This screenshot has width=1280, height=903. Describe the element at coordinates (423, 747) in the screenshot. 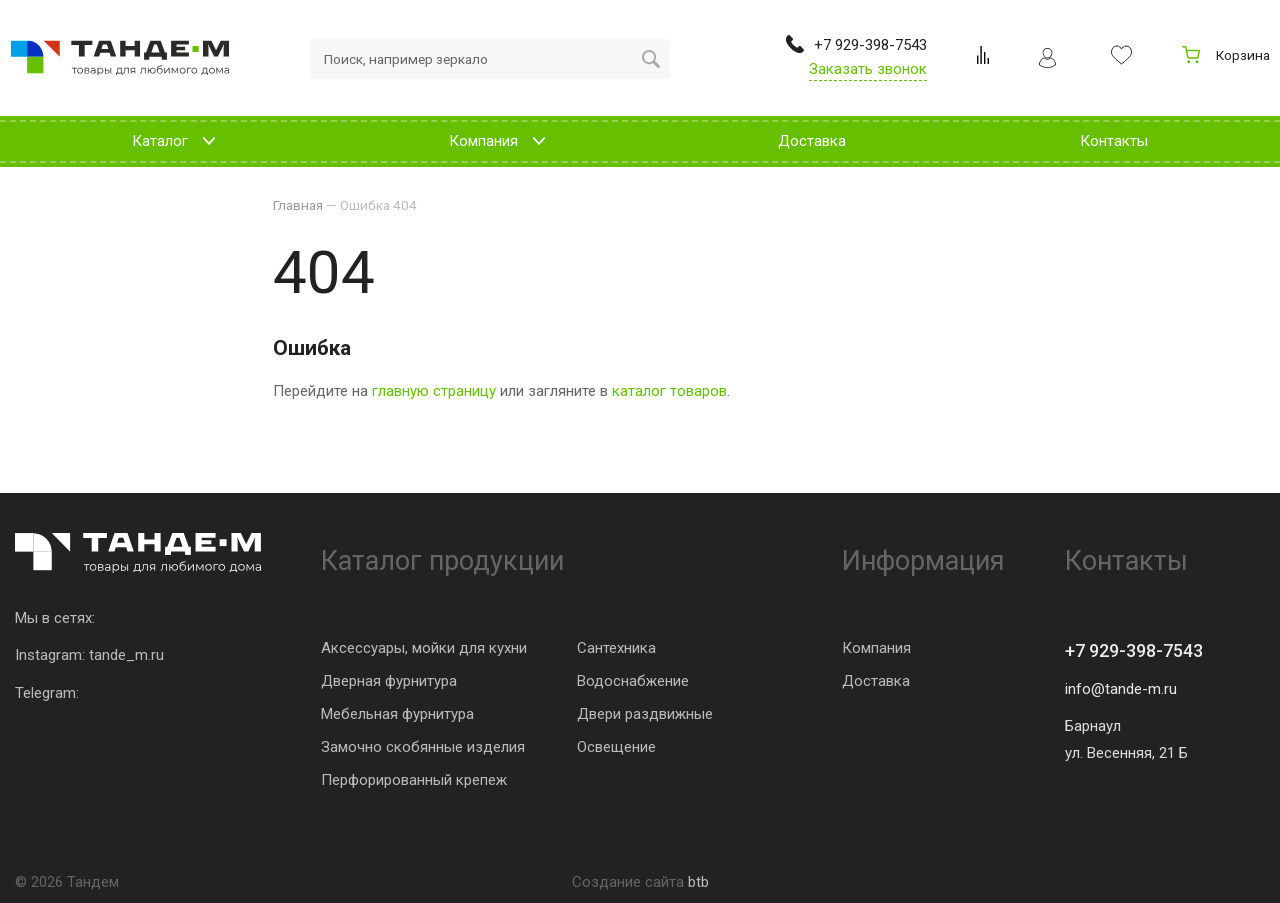

I see `Замочно скобянные изделия` at that location.